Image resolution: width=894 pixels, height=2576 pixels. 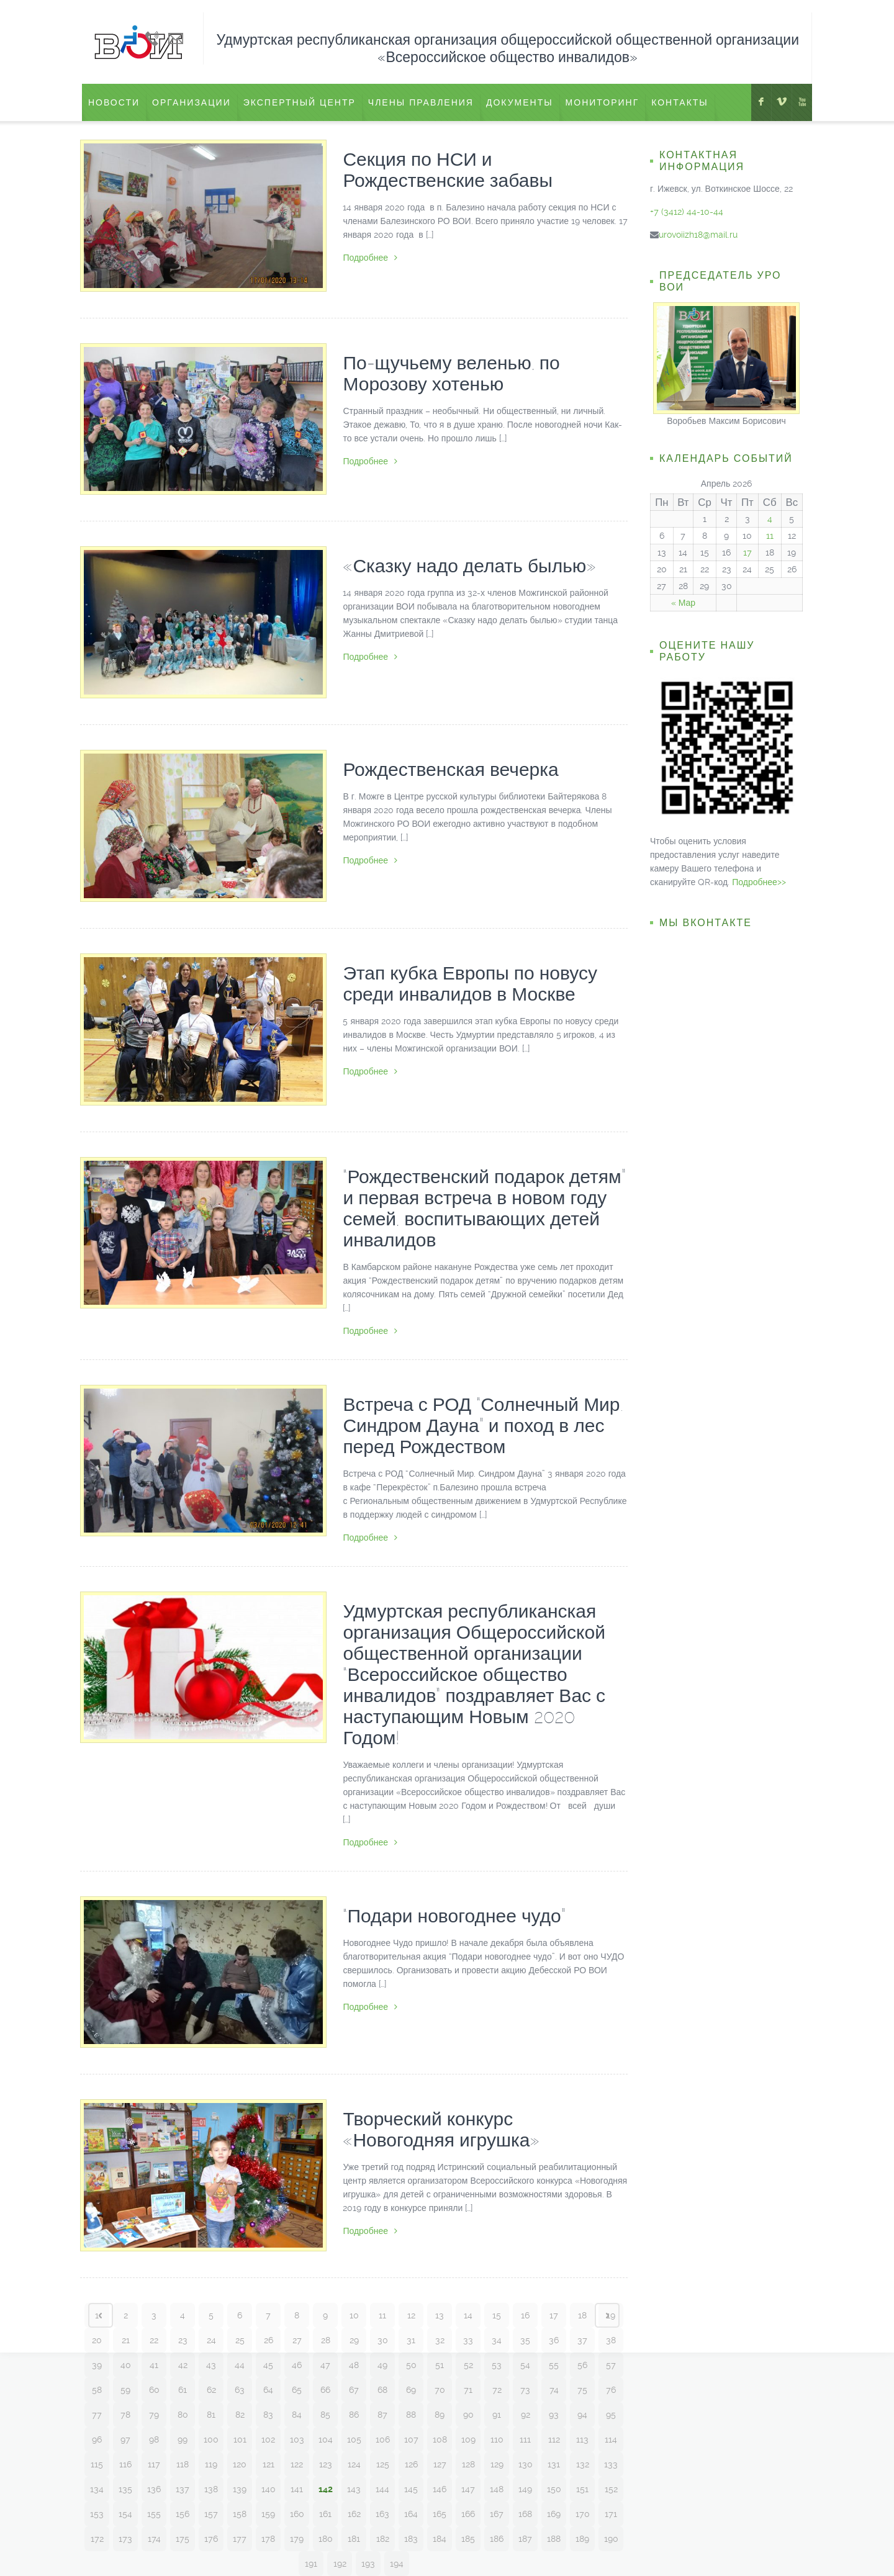 I want to click on 151, so click(x=582, y=2489).